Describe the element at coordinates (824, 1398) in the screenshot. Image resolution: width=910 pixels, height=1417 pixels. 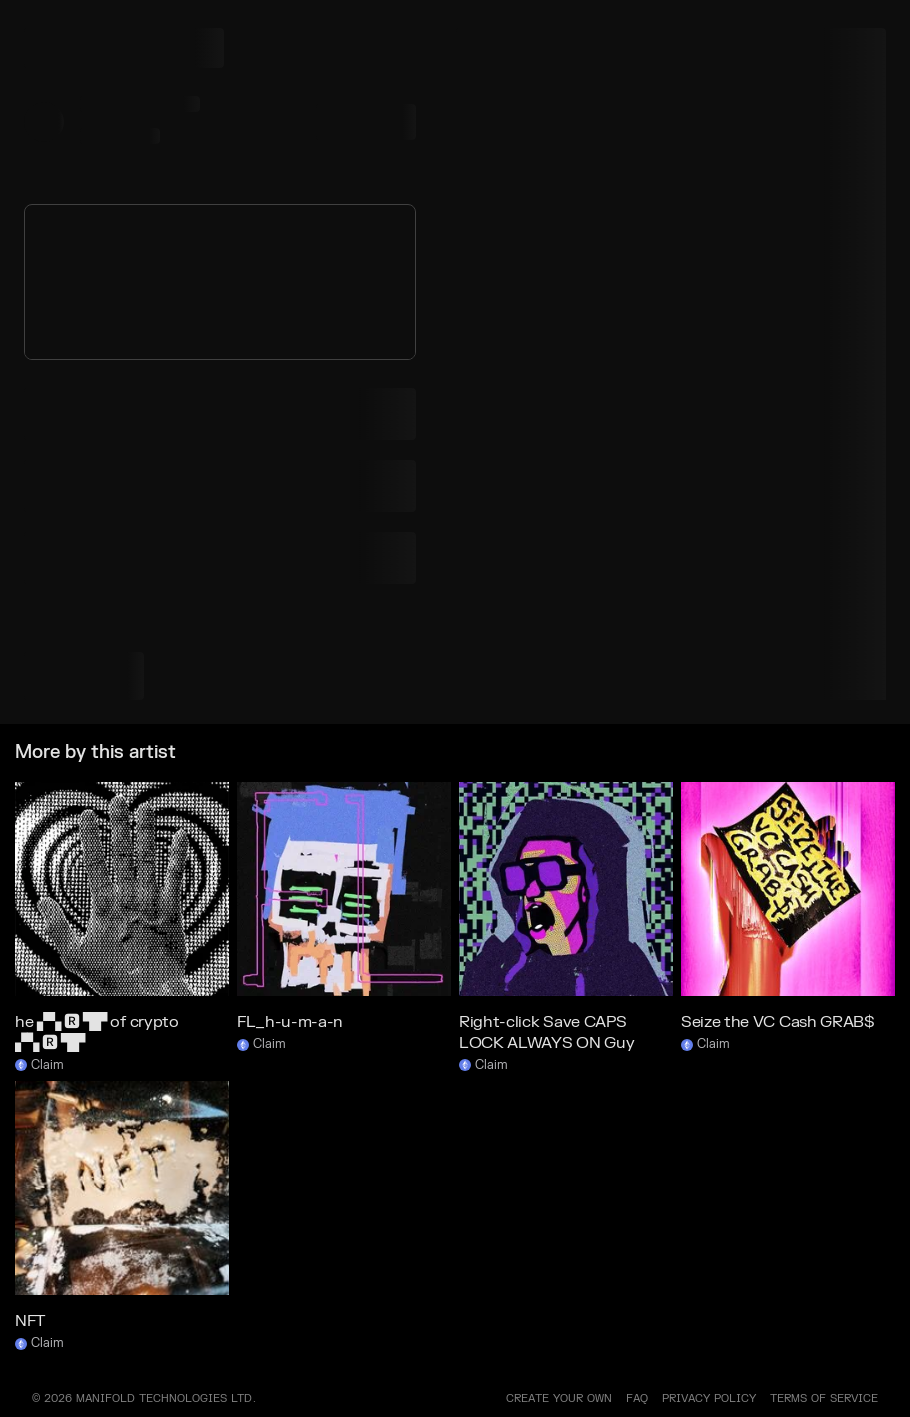
I see `TERMS OF SERVICE` at that location.